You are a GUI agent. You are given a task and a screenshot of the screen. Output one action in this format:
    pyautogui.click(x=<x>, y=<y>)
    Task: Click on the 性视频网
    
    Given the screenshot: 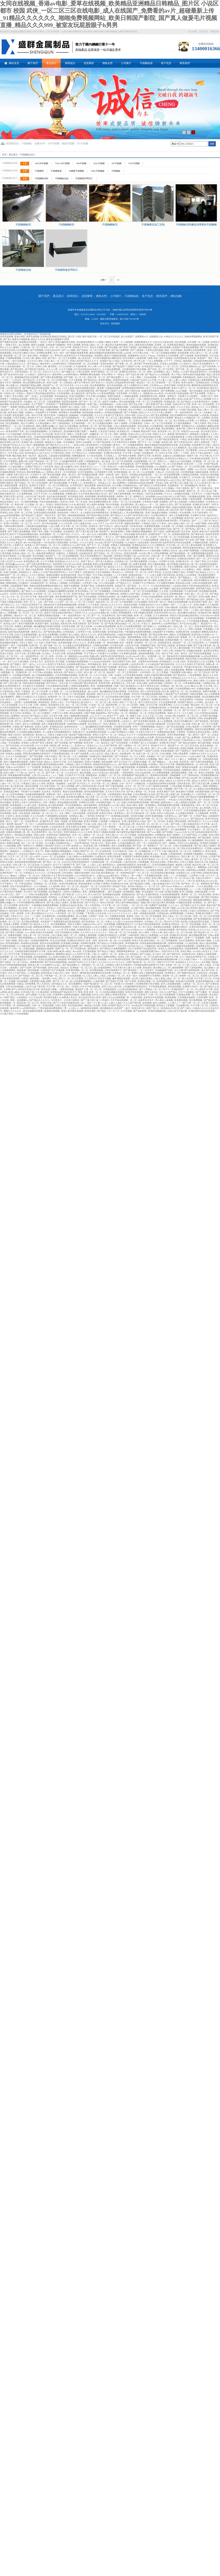 What is the action you would take?
    pyautogui.click(x=47, y=637)
    